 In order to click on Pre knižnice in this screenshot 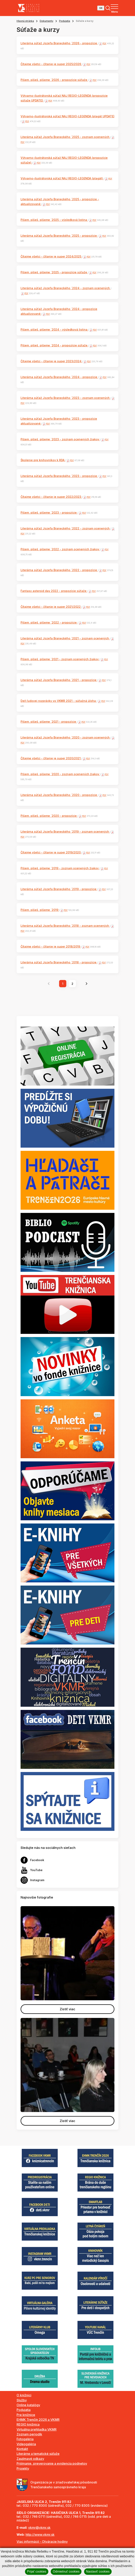, I will do `click(26, 2415)`.